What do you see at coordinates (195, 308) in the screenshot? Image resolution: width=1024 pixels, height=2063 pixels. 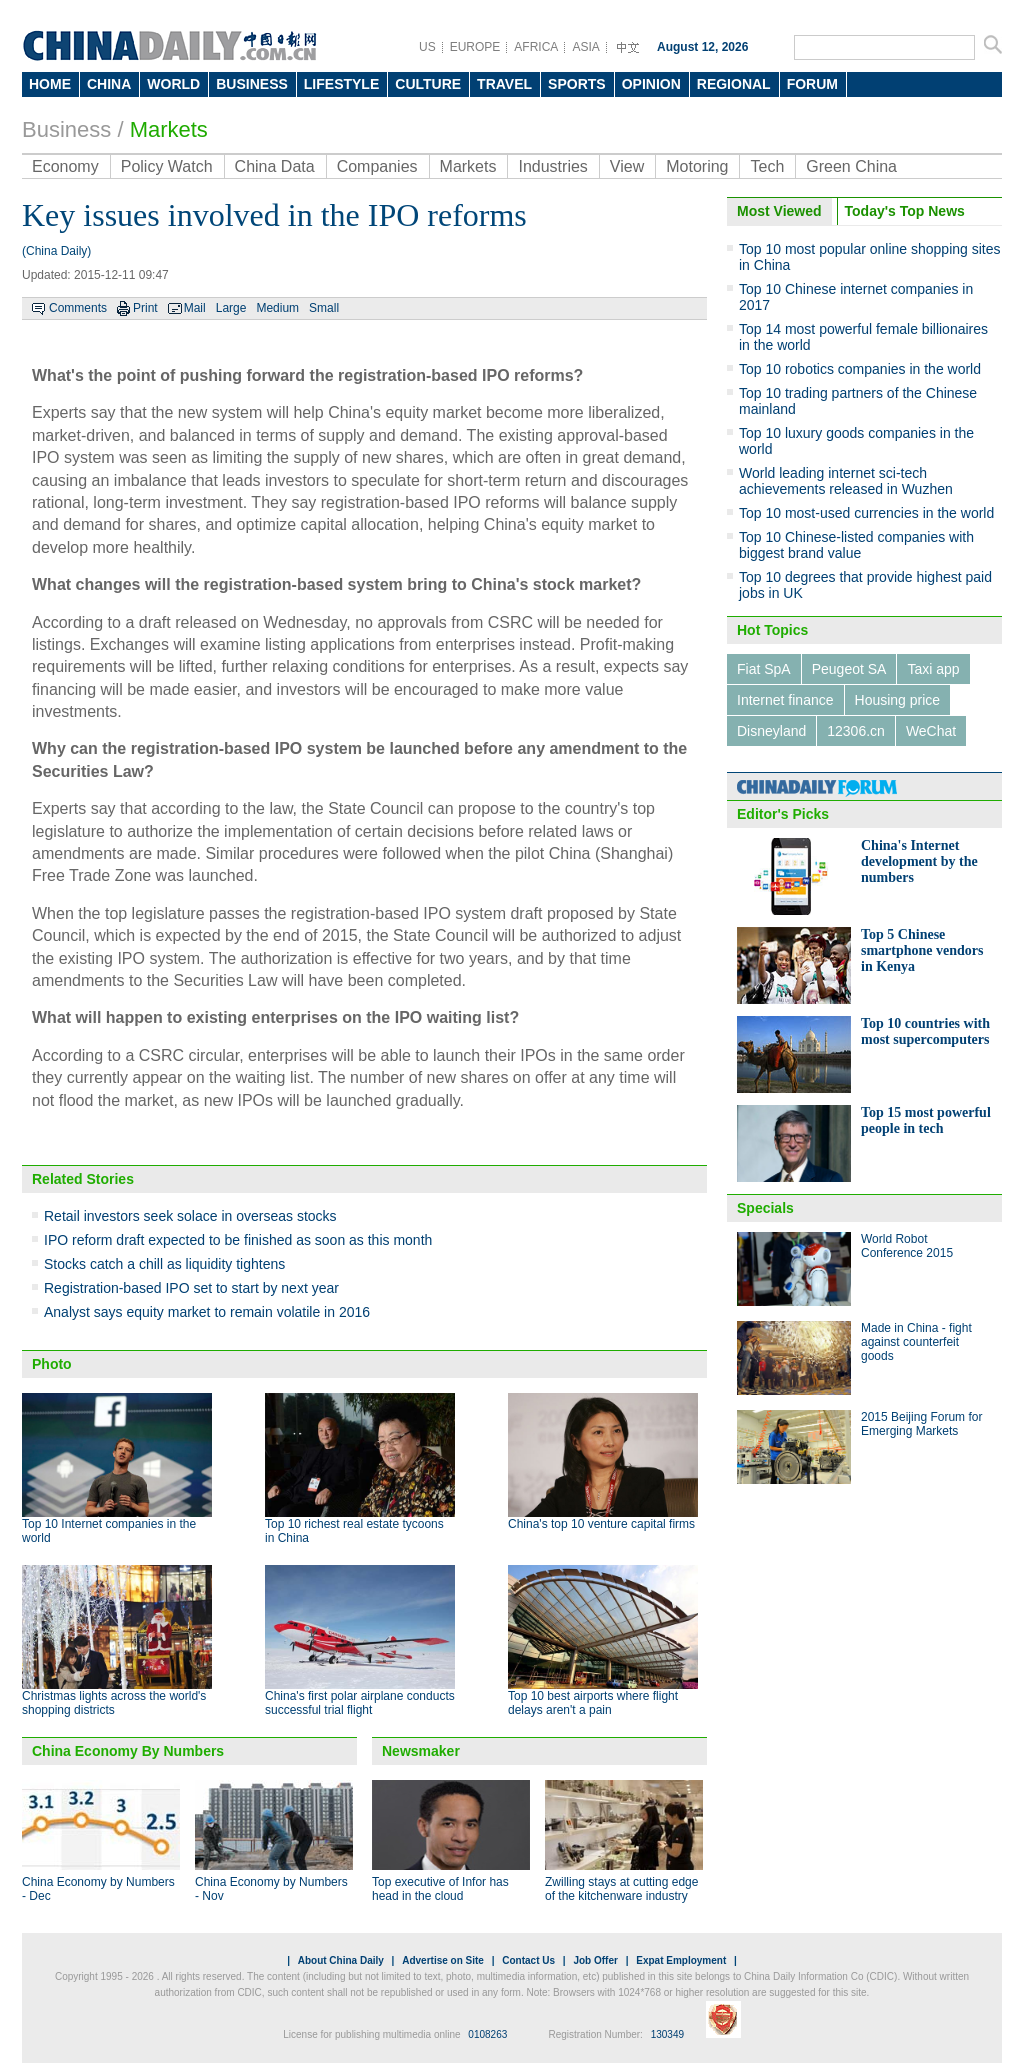 I see `Mail` at bounding box center [195, 308].